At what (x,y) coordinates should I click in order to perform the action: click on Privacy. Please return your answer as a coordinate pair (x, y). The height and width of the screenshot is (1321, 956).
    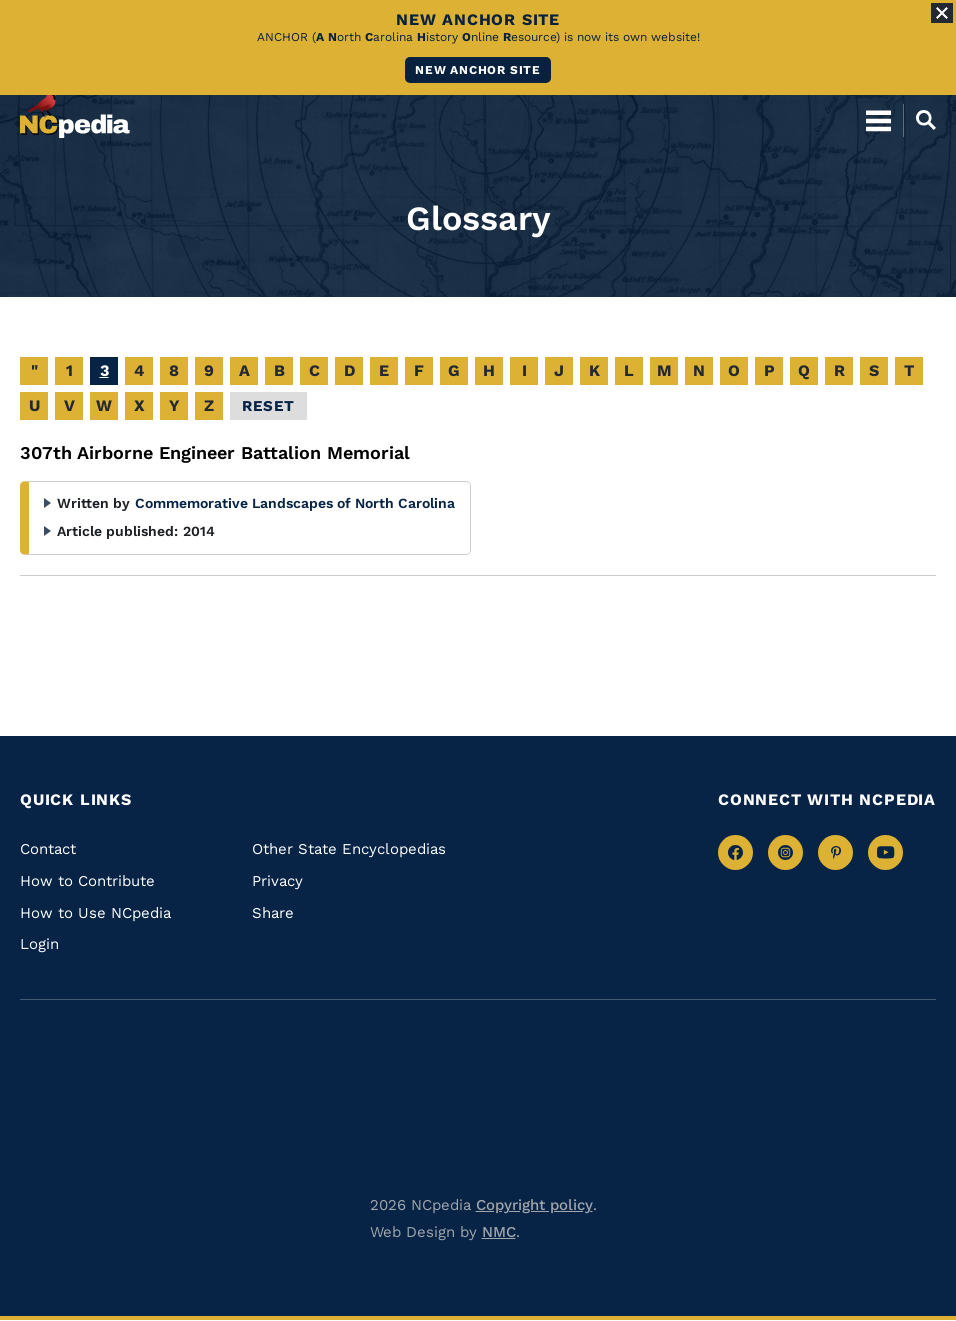
    Looking at the image, I should click on (277, 881).